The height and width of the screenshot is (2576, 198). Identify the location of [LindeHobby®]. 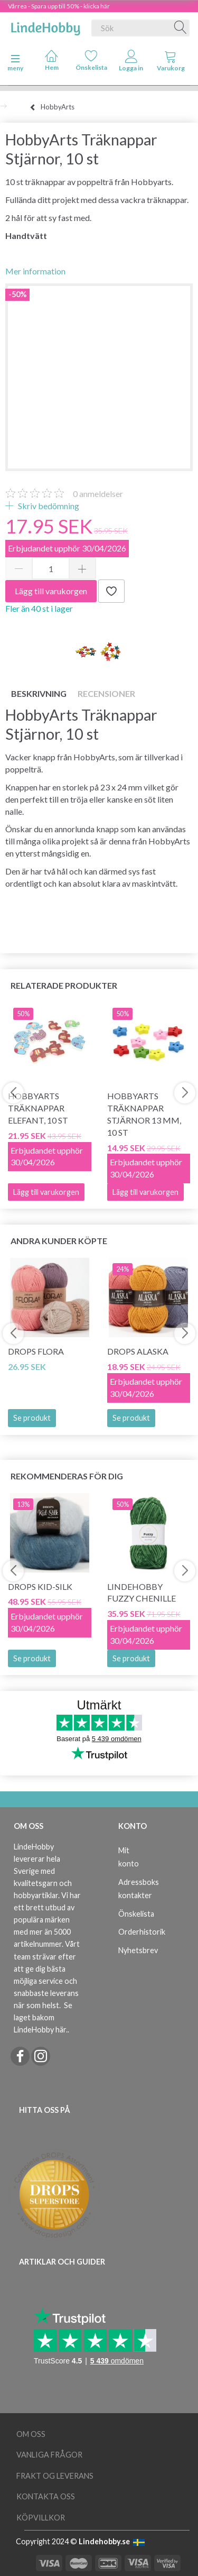
(45, 26).